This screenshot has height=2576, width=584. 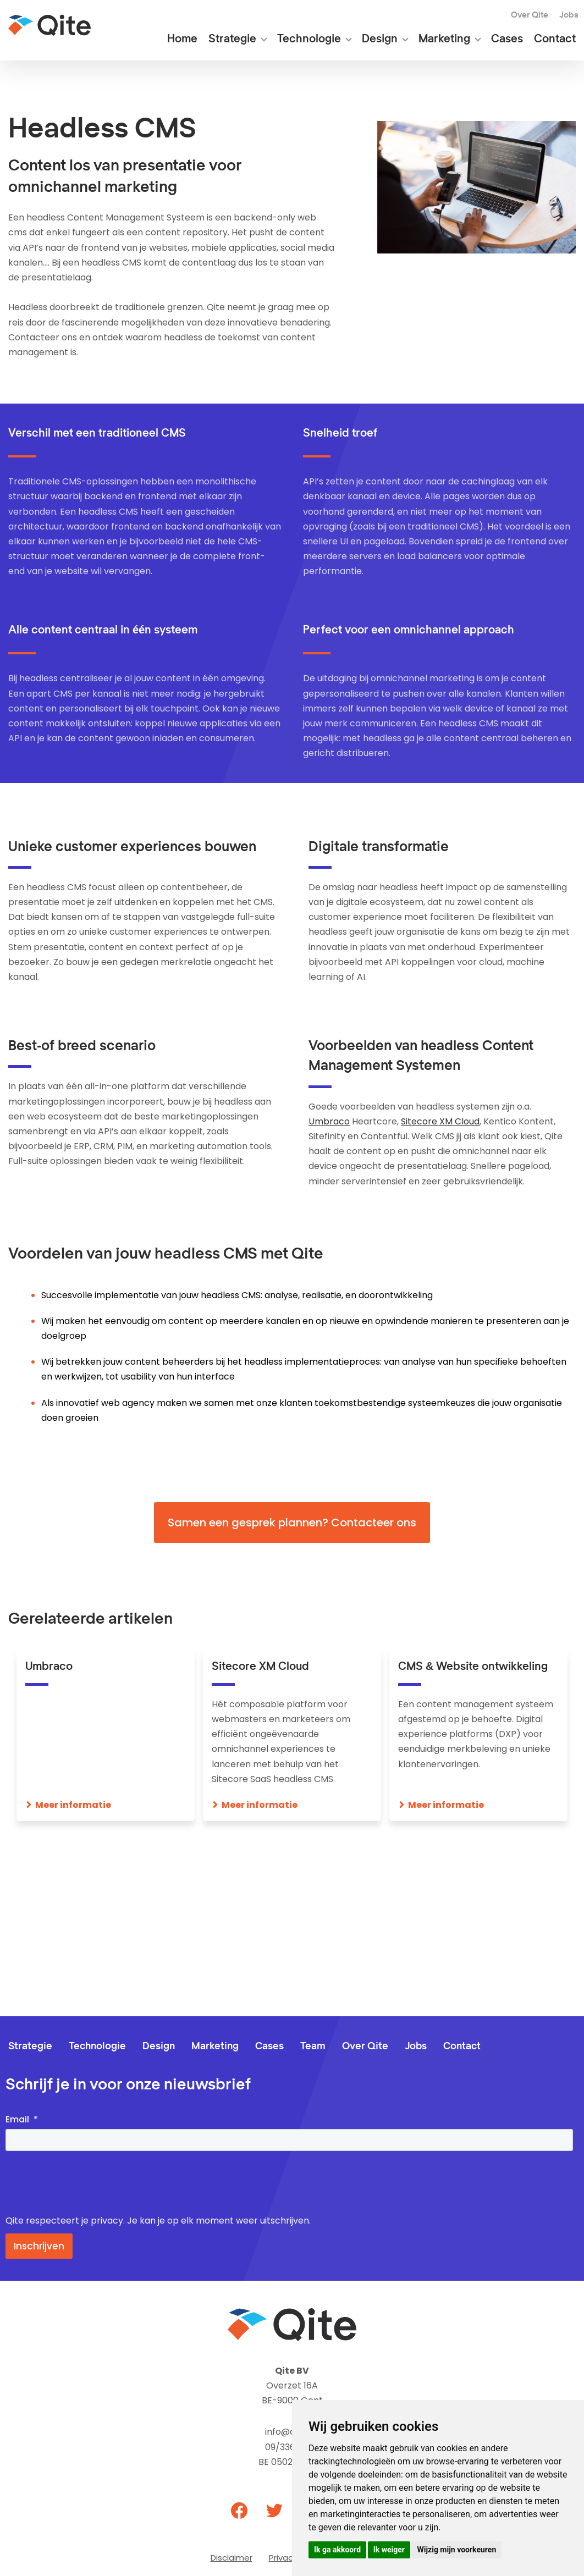 What do you see at coordinates (507, 39) in the screenshot?
I see `Cases` at bounding box center [507, 39].